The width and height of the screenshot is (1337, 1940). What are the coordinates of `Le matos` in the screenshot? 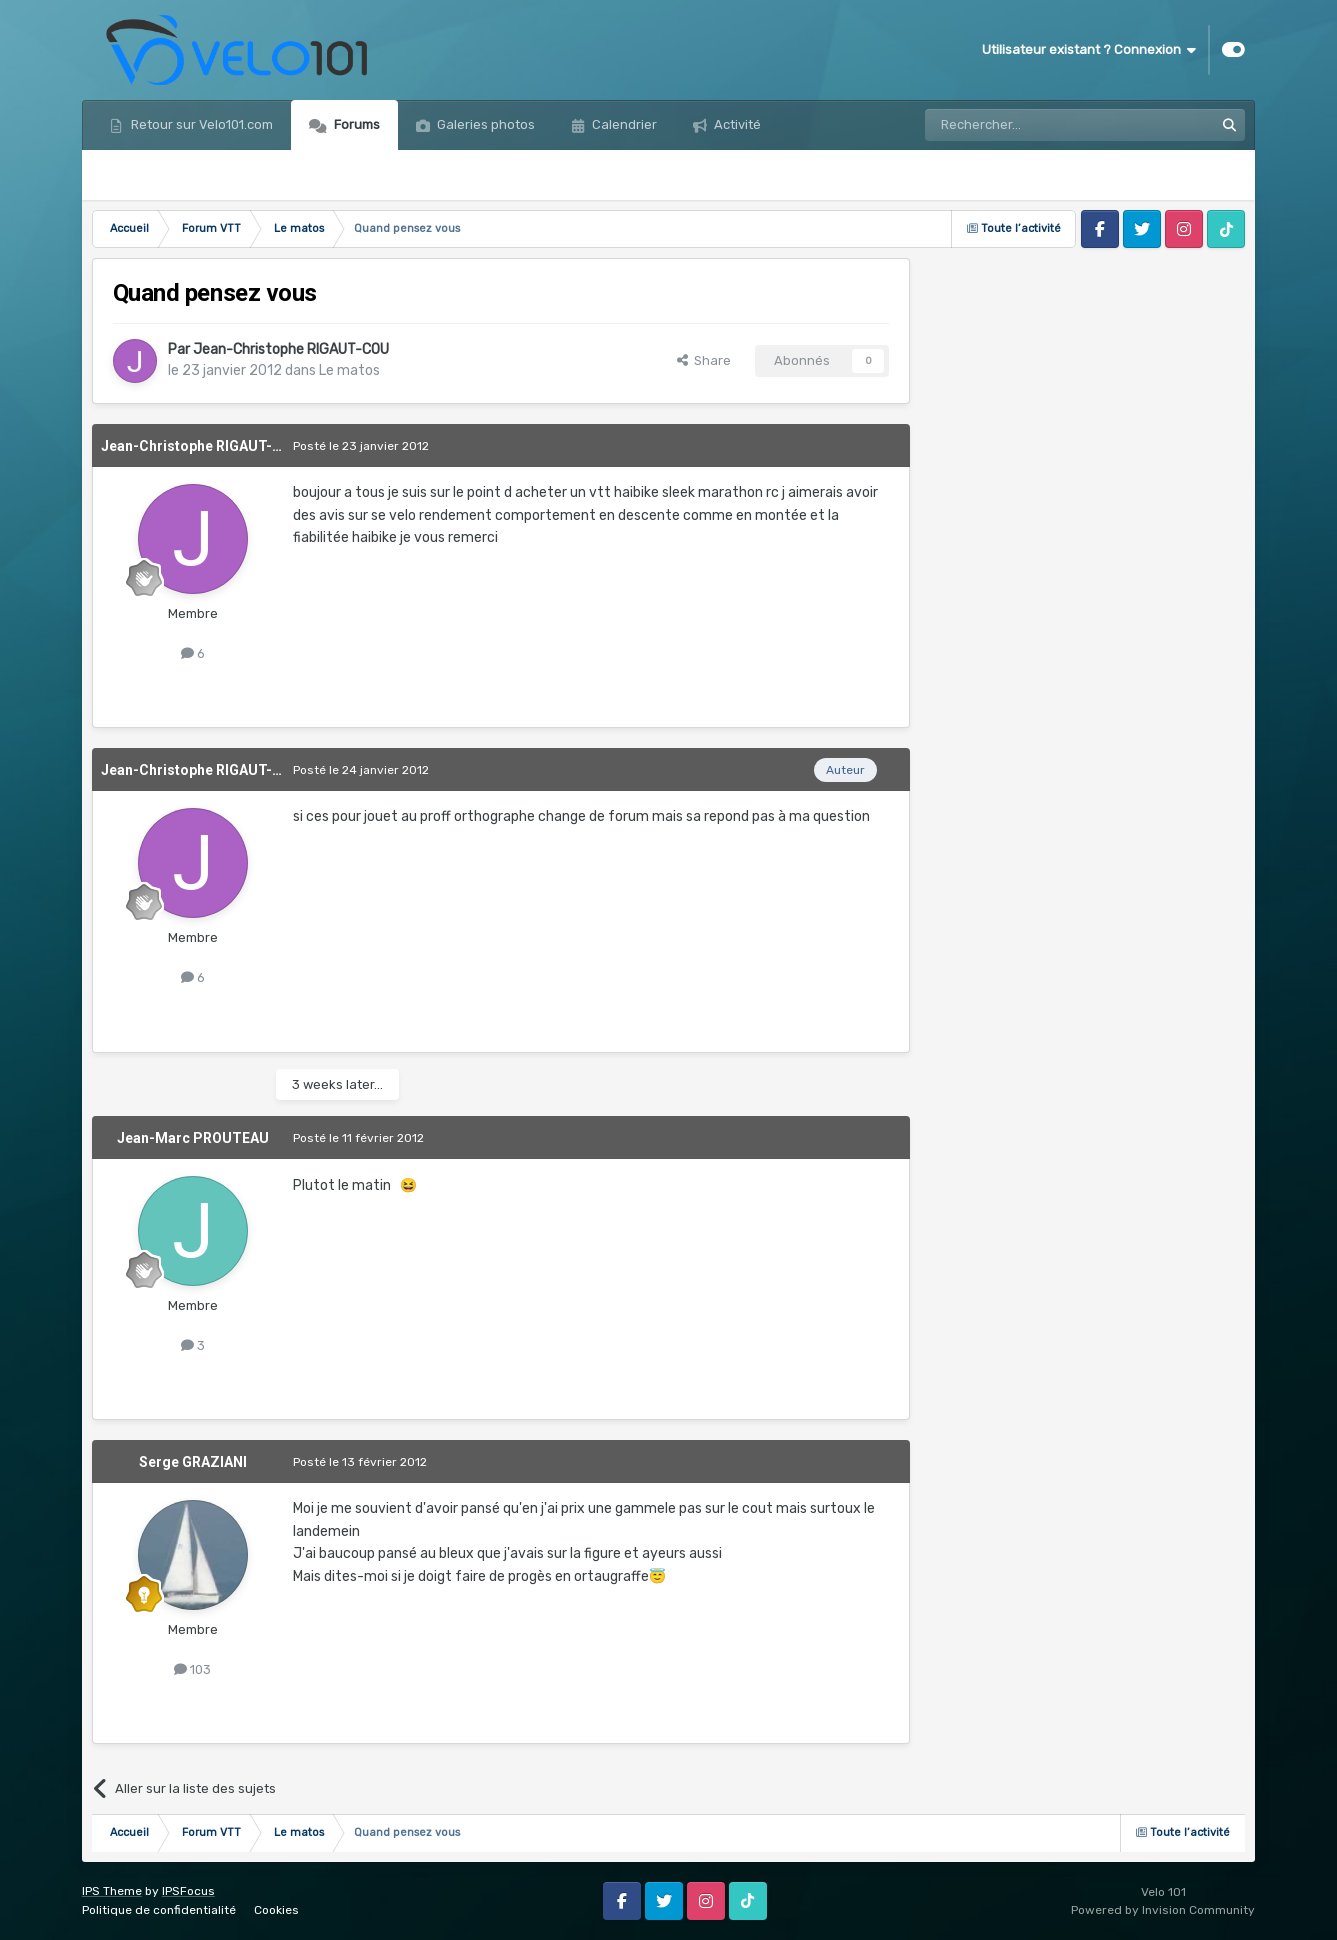 It's located at (349, 370).